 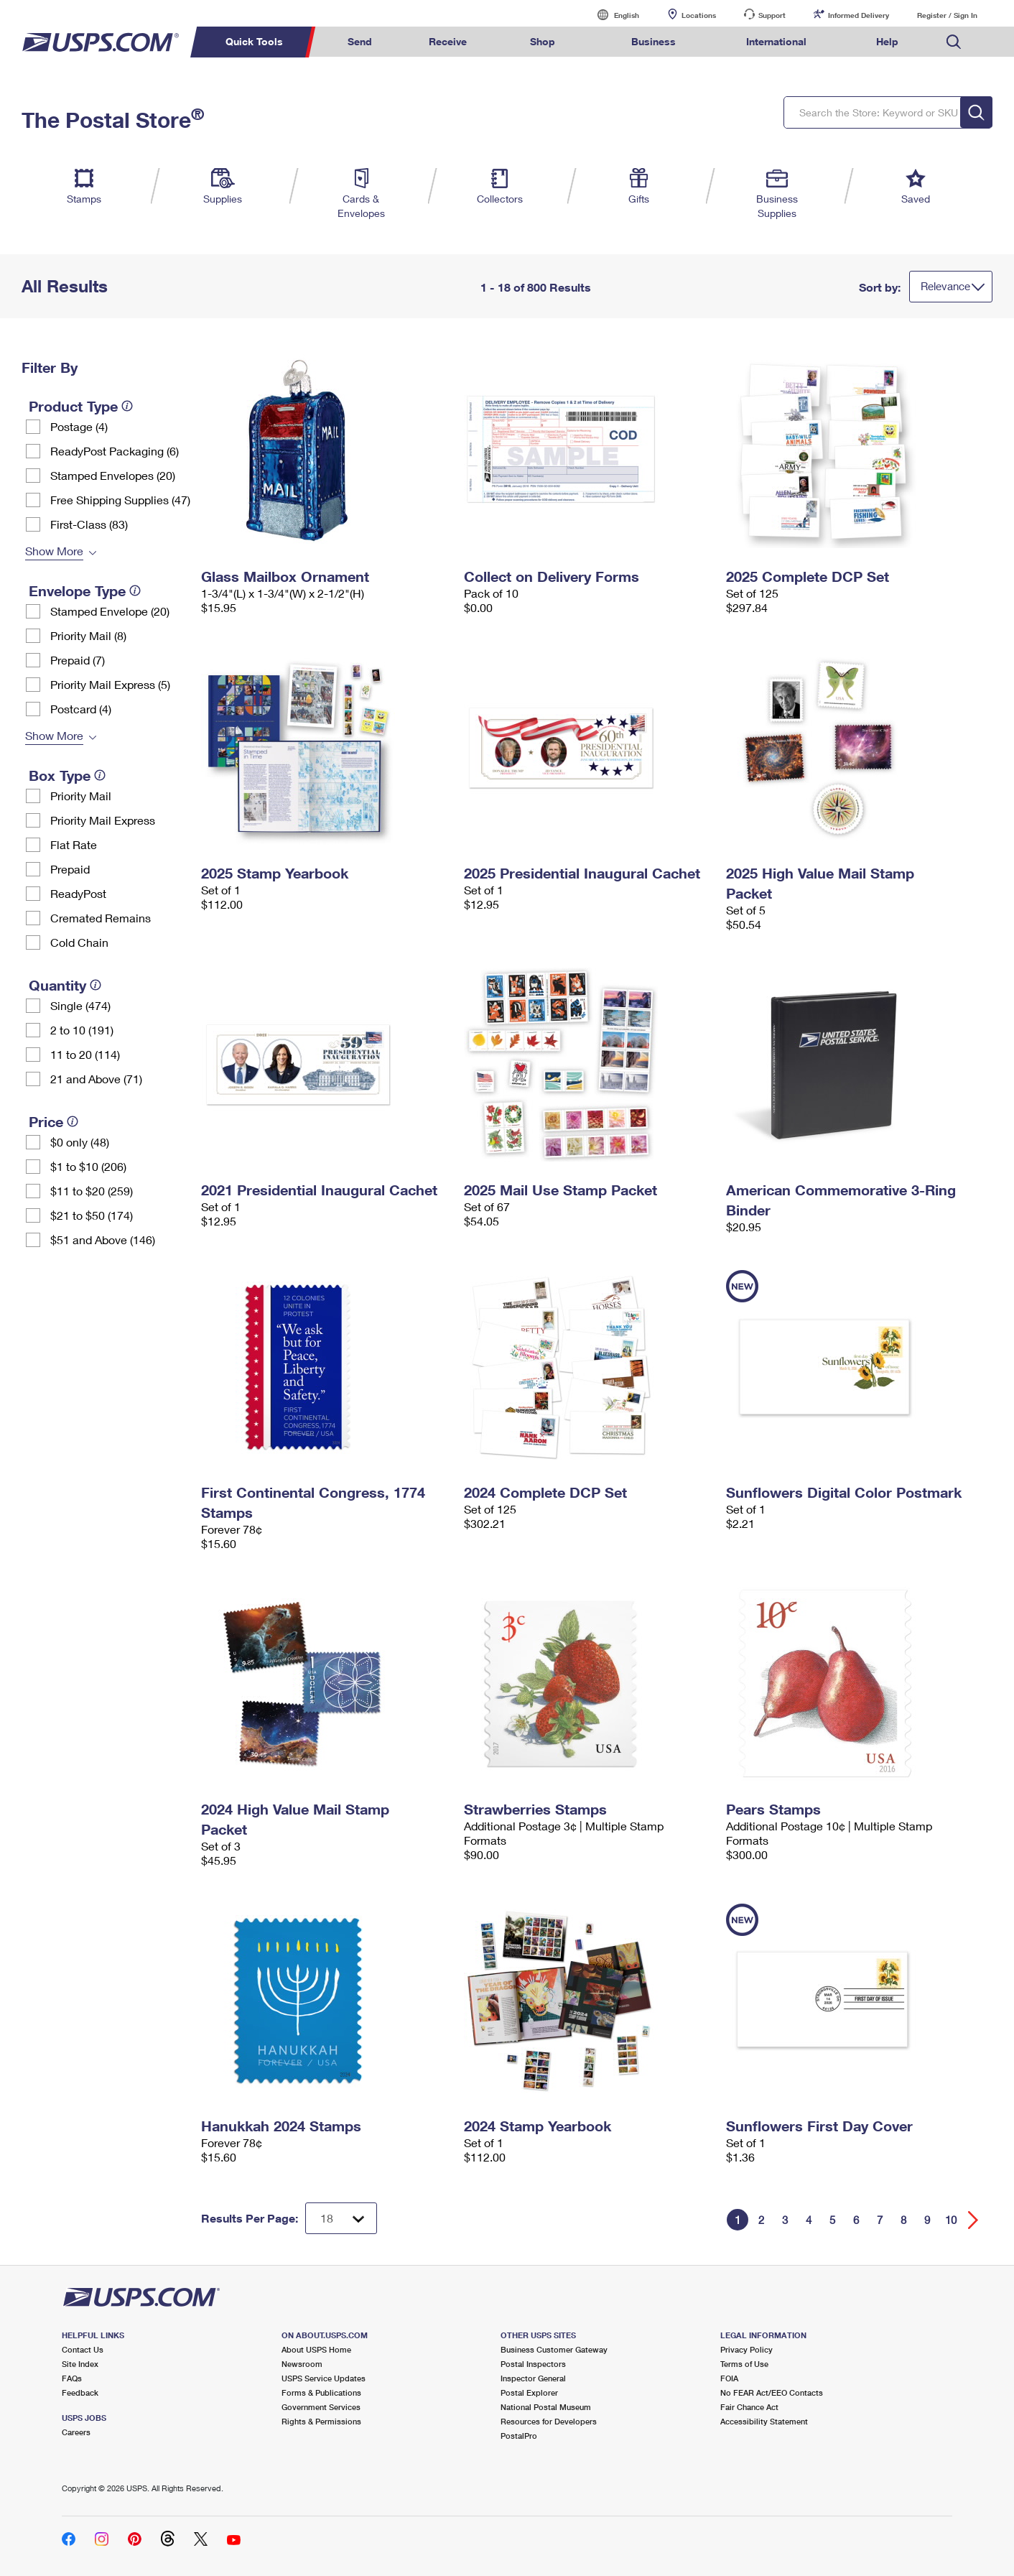 I want to click on Shop [menuitem], so click(x=542, y=41).